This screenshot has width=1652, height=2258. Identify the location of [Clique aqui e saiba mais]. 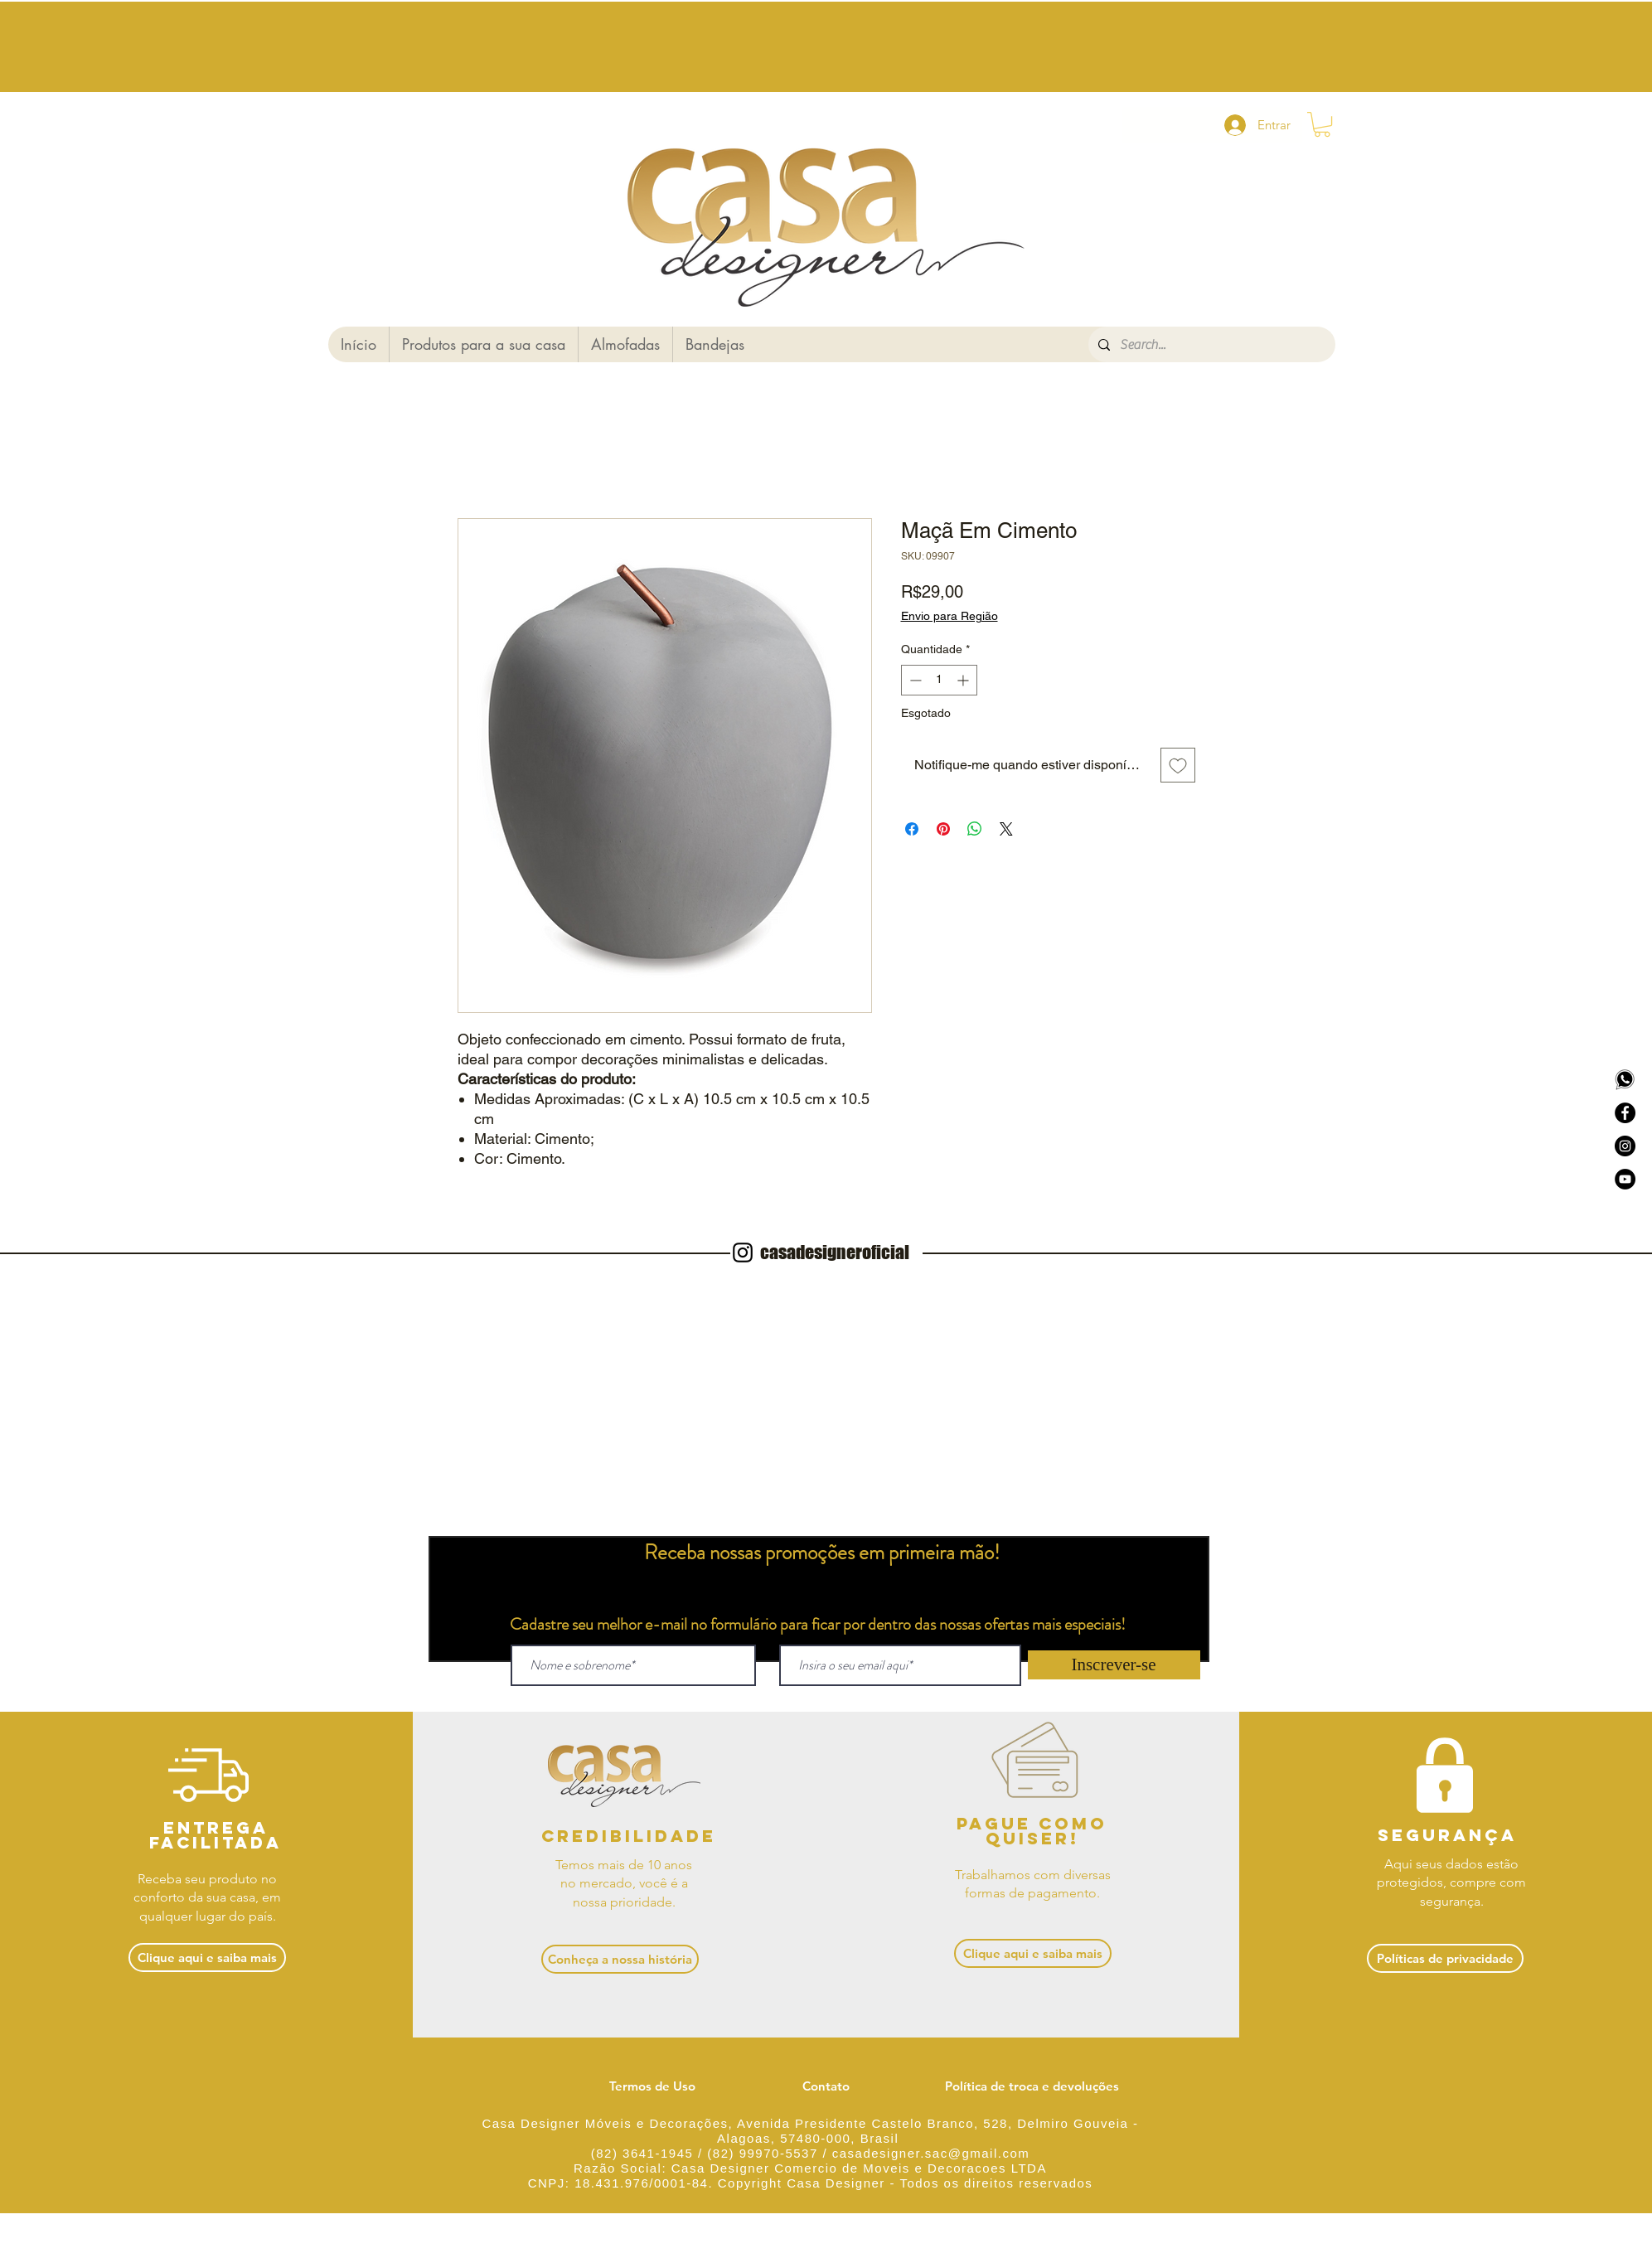
(207, 1957).